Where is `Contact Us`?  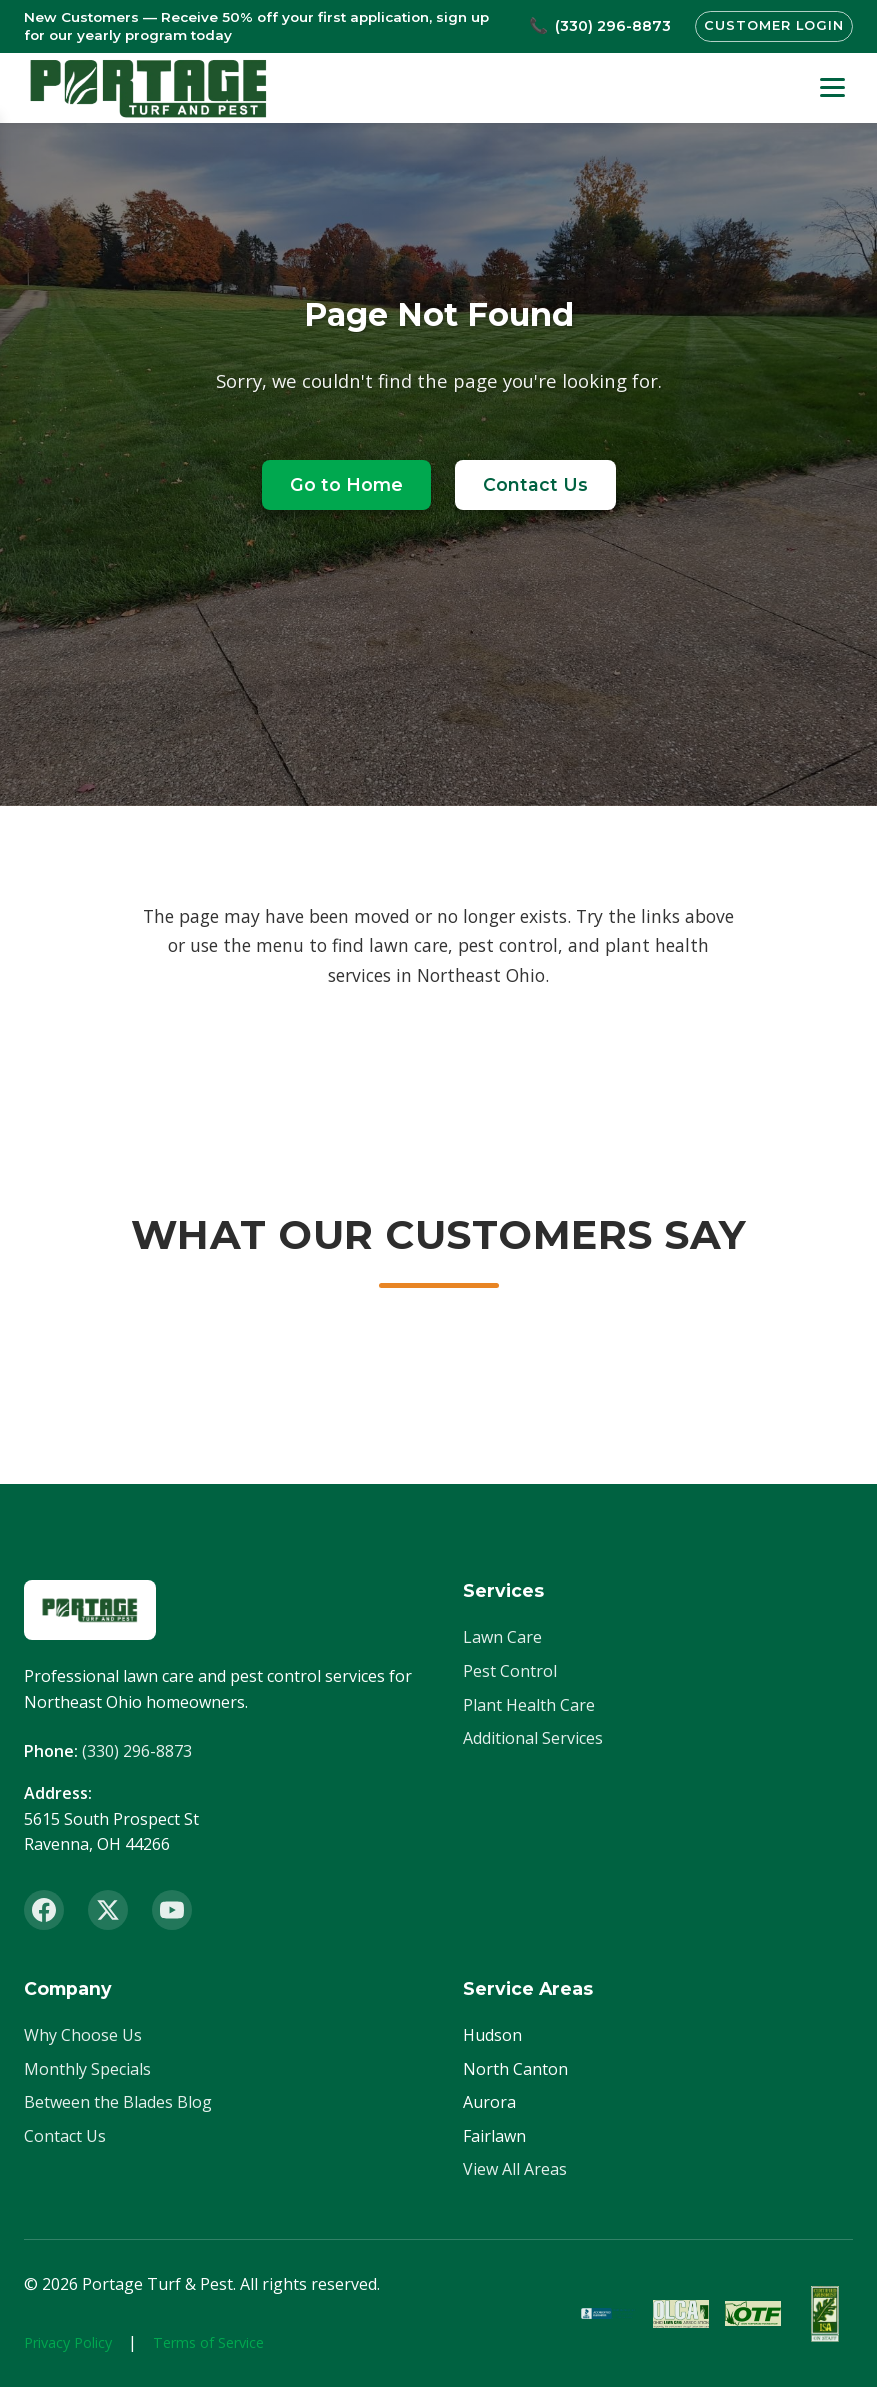 Contact Us is located at coordinates (535, 484).